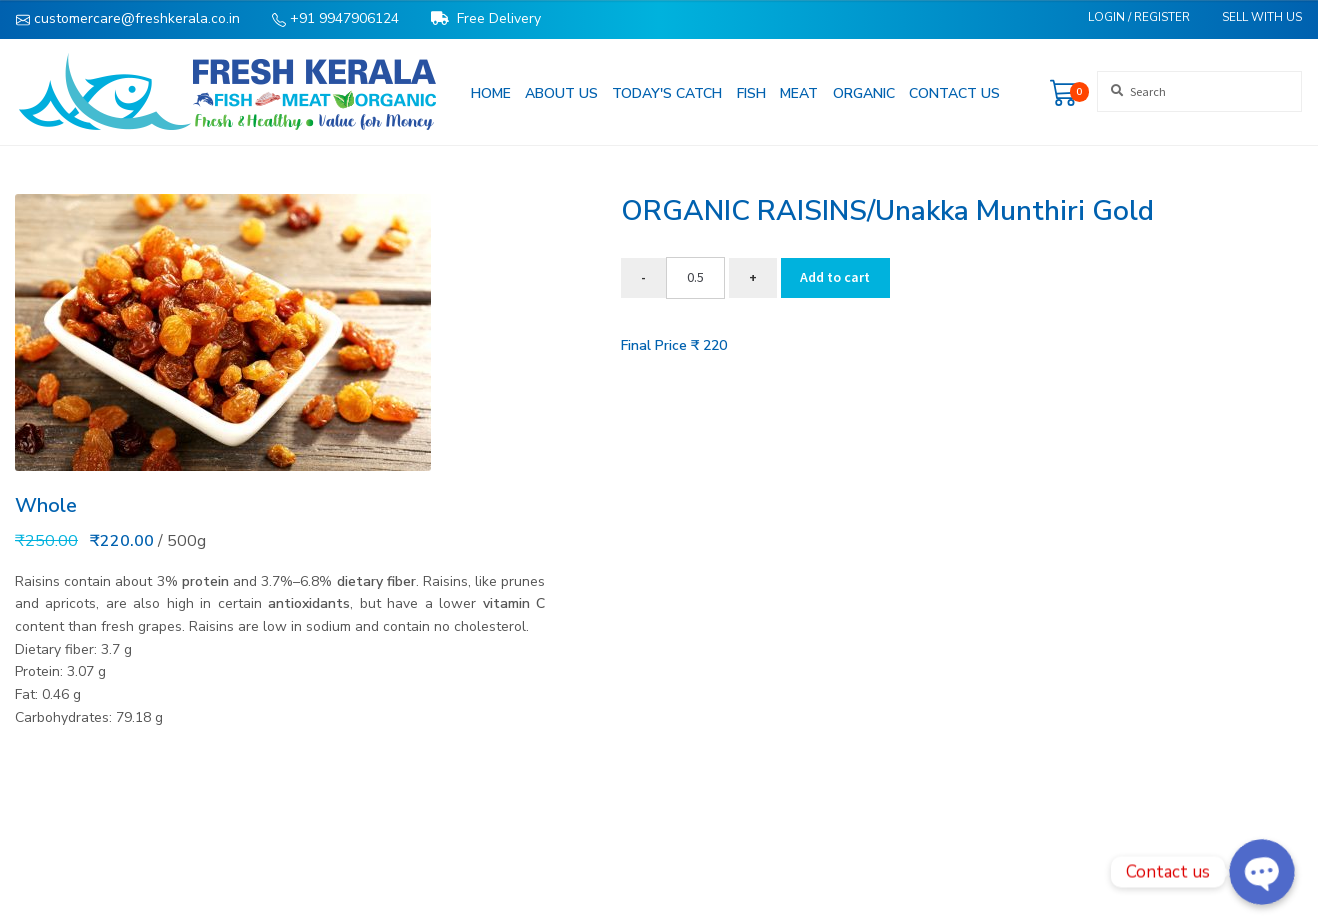 The image size is (1318, 924). What do you see at coordinates (1139, 17) in the screenshot?
I see `Login / Register` at bounding box center [1139, 17].